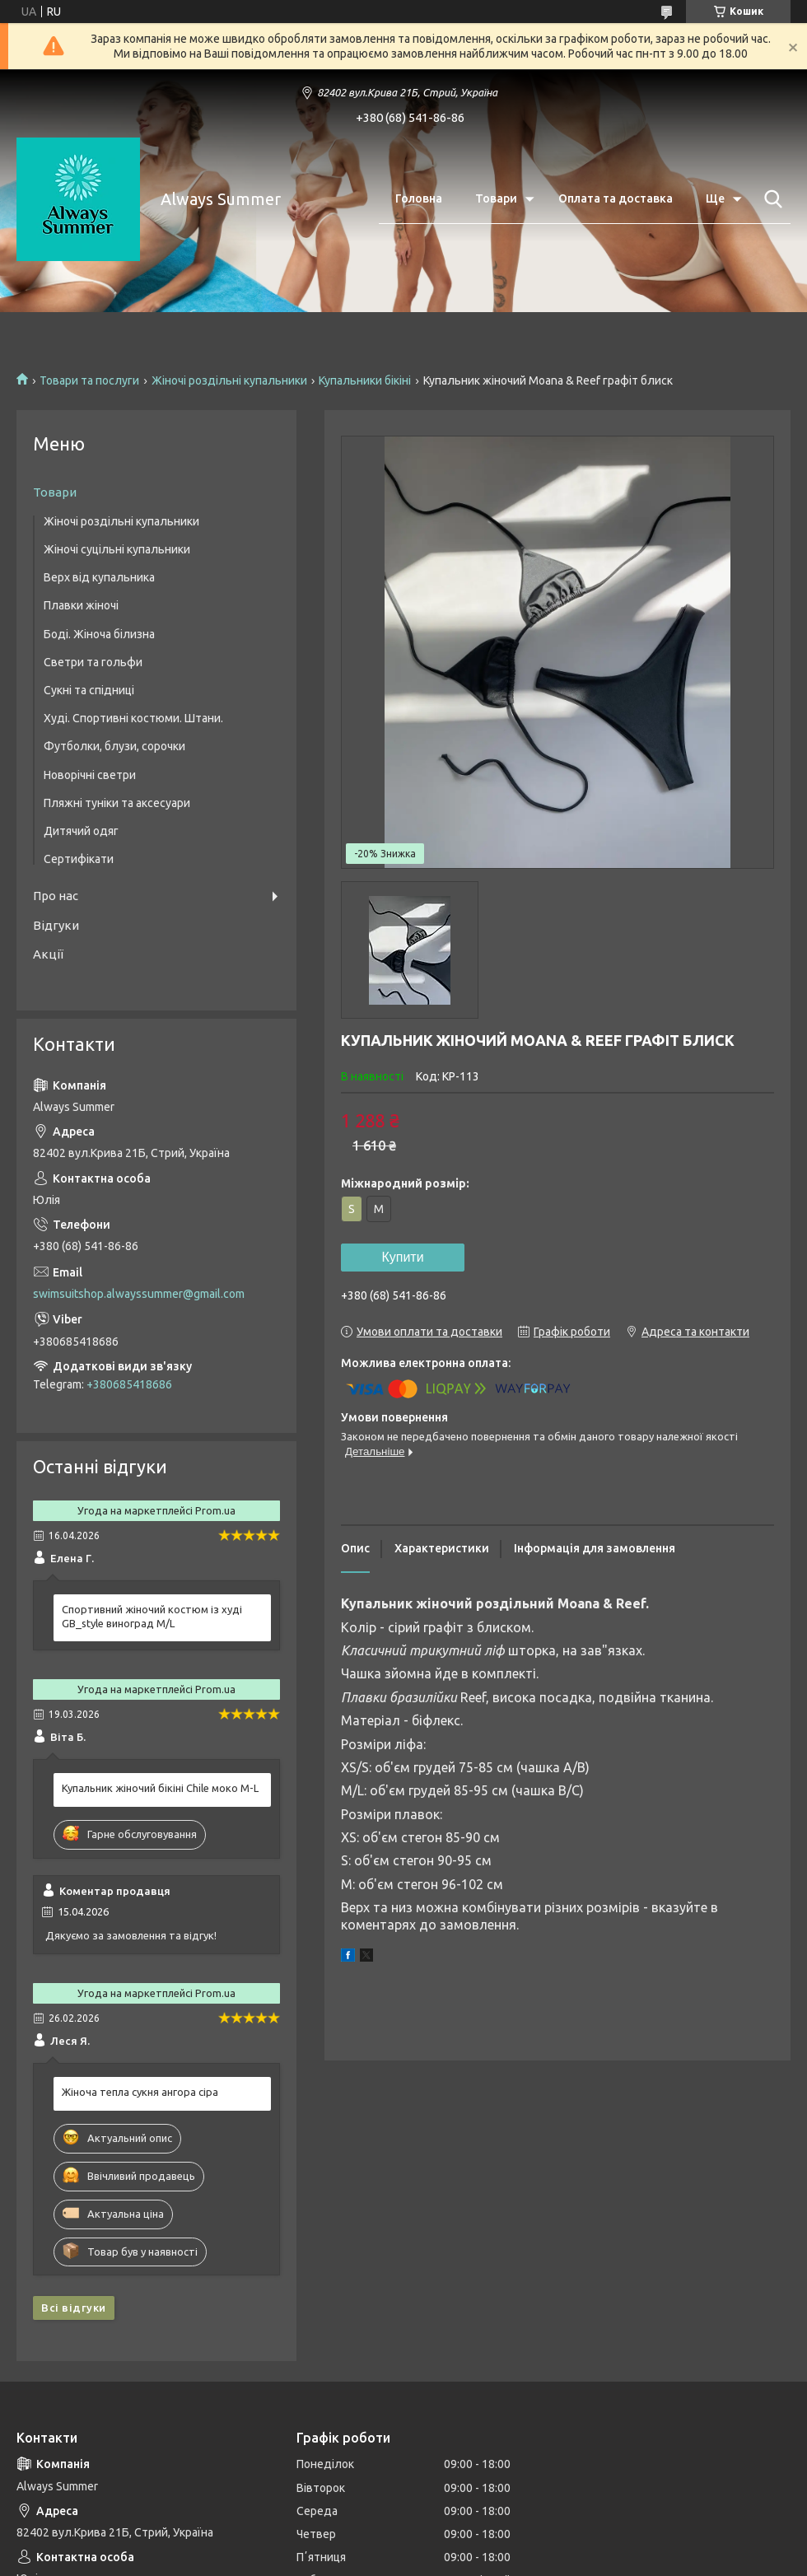 This screenshot has height=2576, width=807. What do you see at coordinates (48, 954) in the screenshot?
I see `Акції` at bounding box center [48, 954].